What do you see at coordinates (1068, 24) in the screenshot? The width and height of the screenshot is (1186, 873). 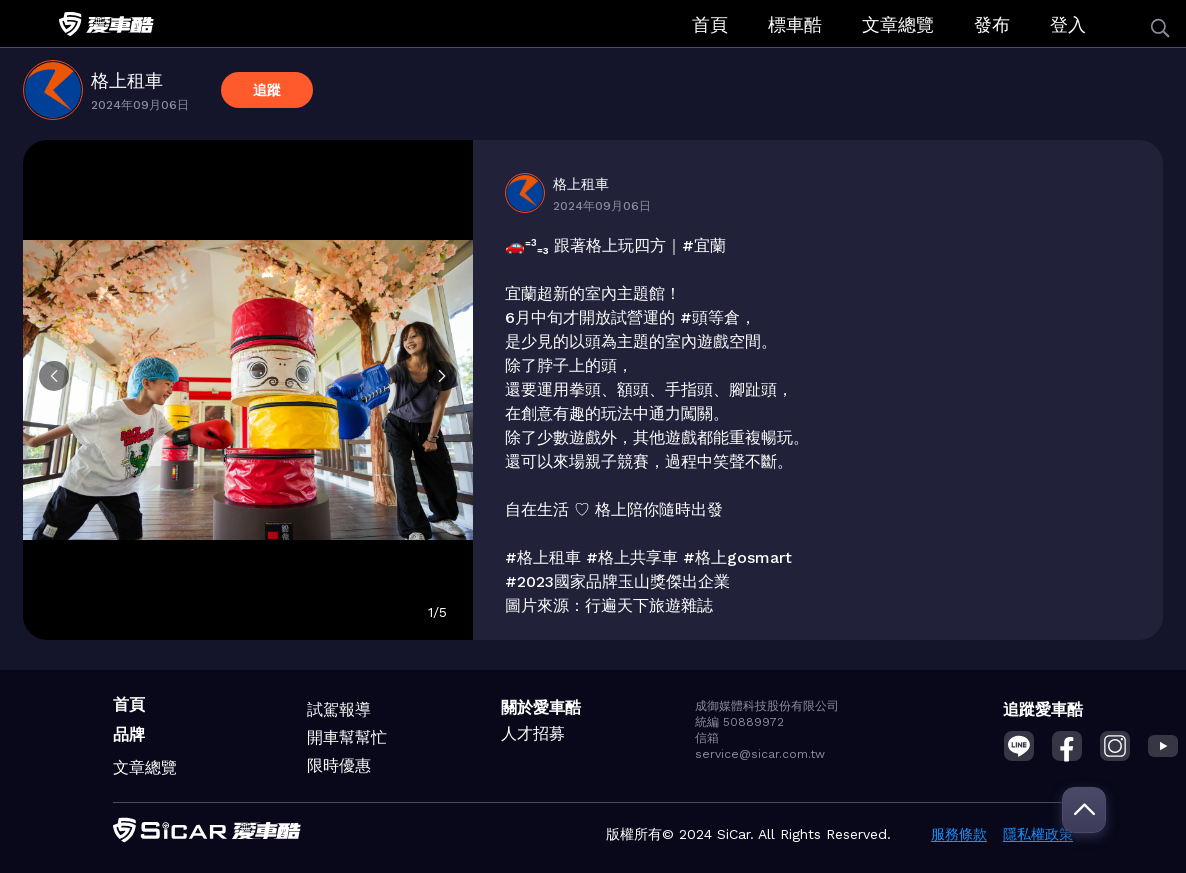 I see `登入` at bounding box center [1068, 24].